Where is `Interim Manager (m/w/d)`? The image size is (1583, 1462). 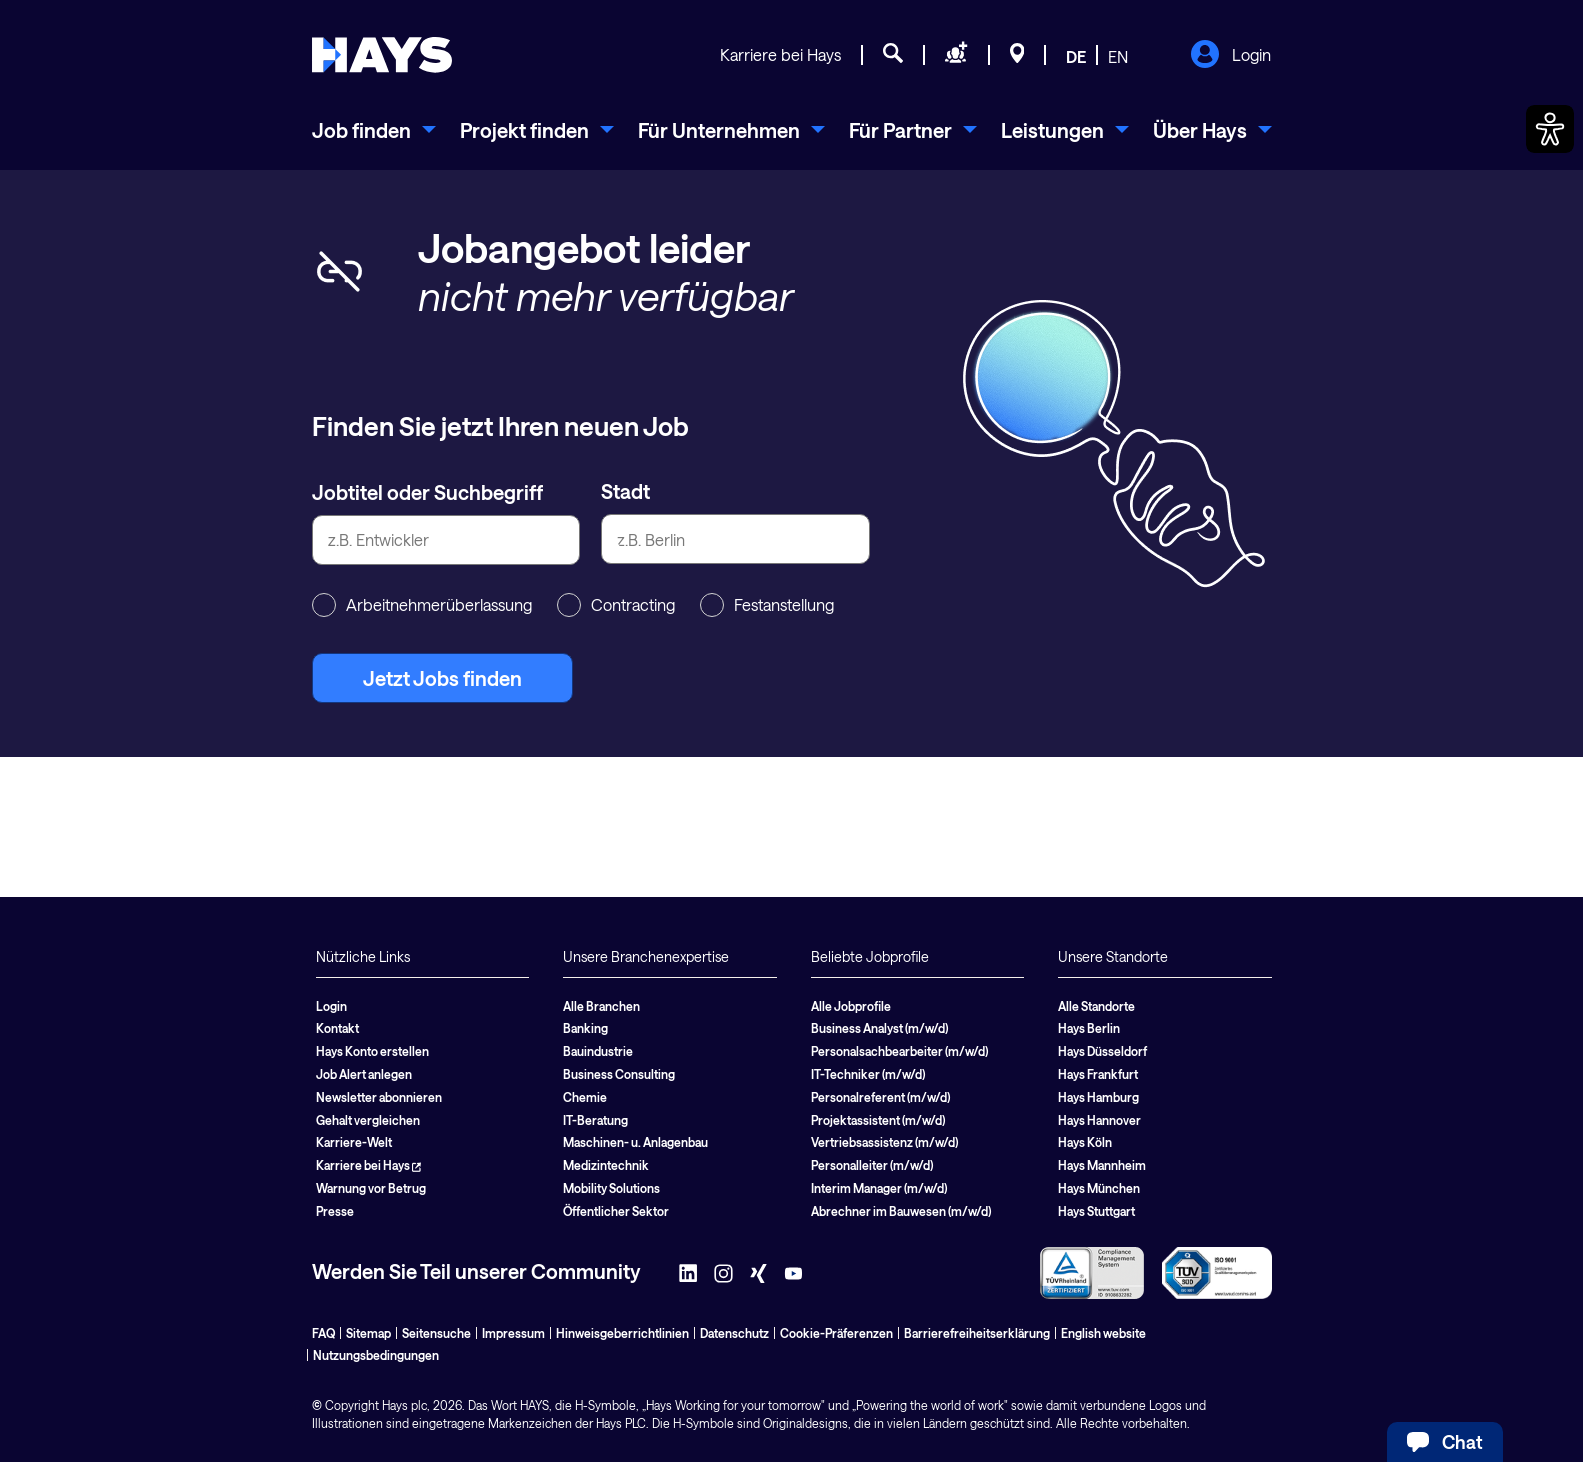 Interim Manager (m/w/d) is located at coordinates (879, 1188).